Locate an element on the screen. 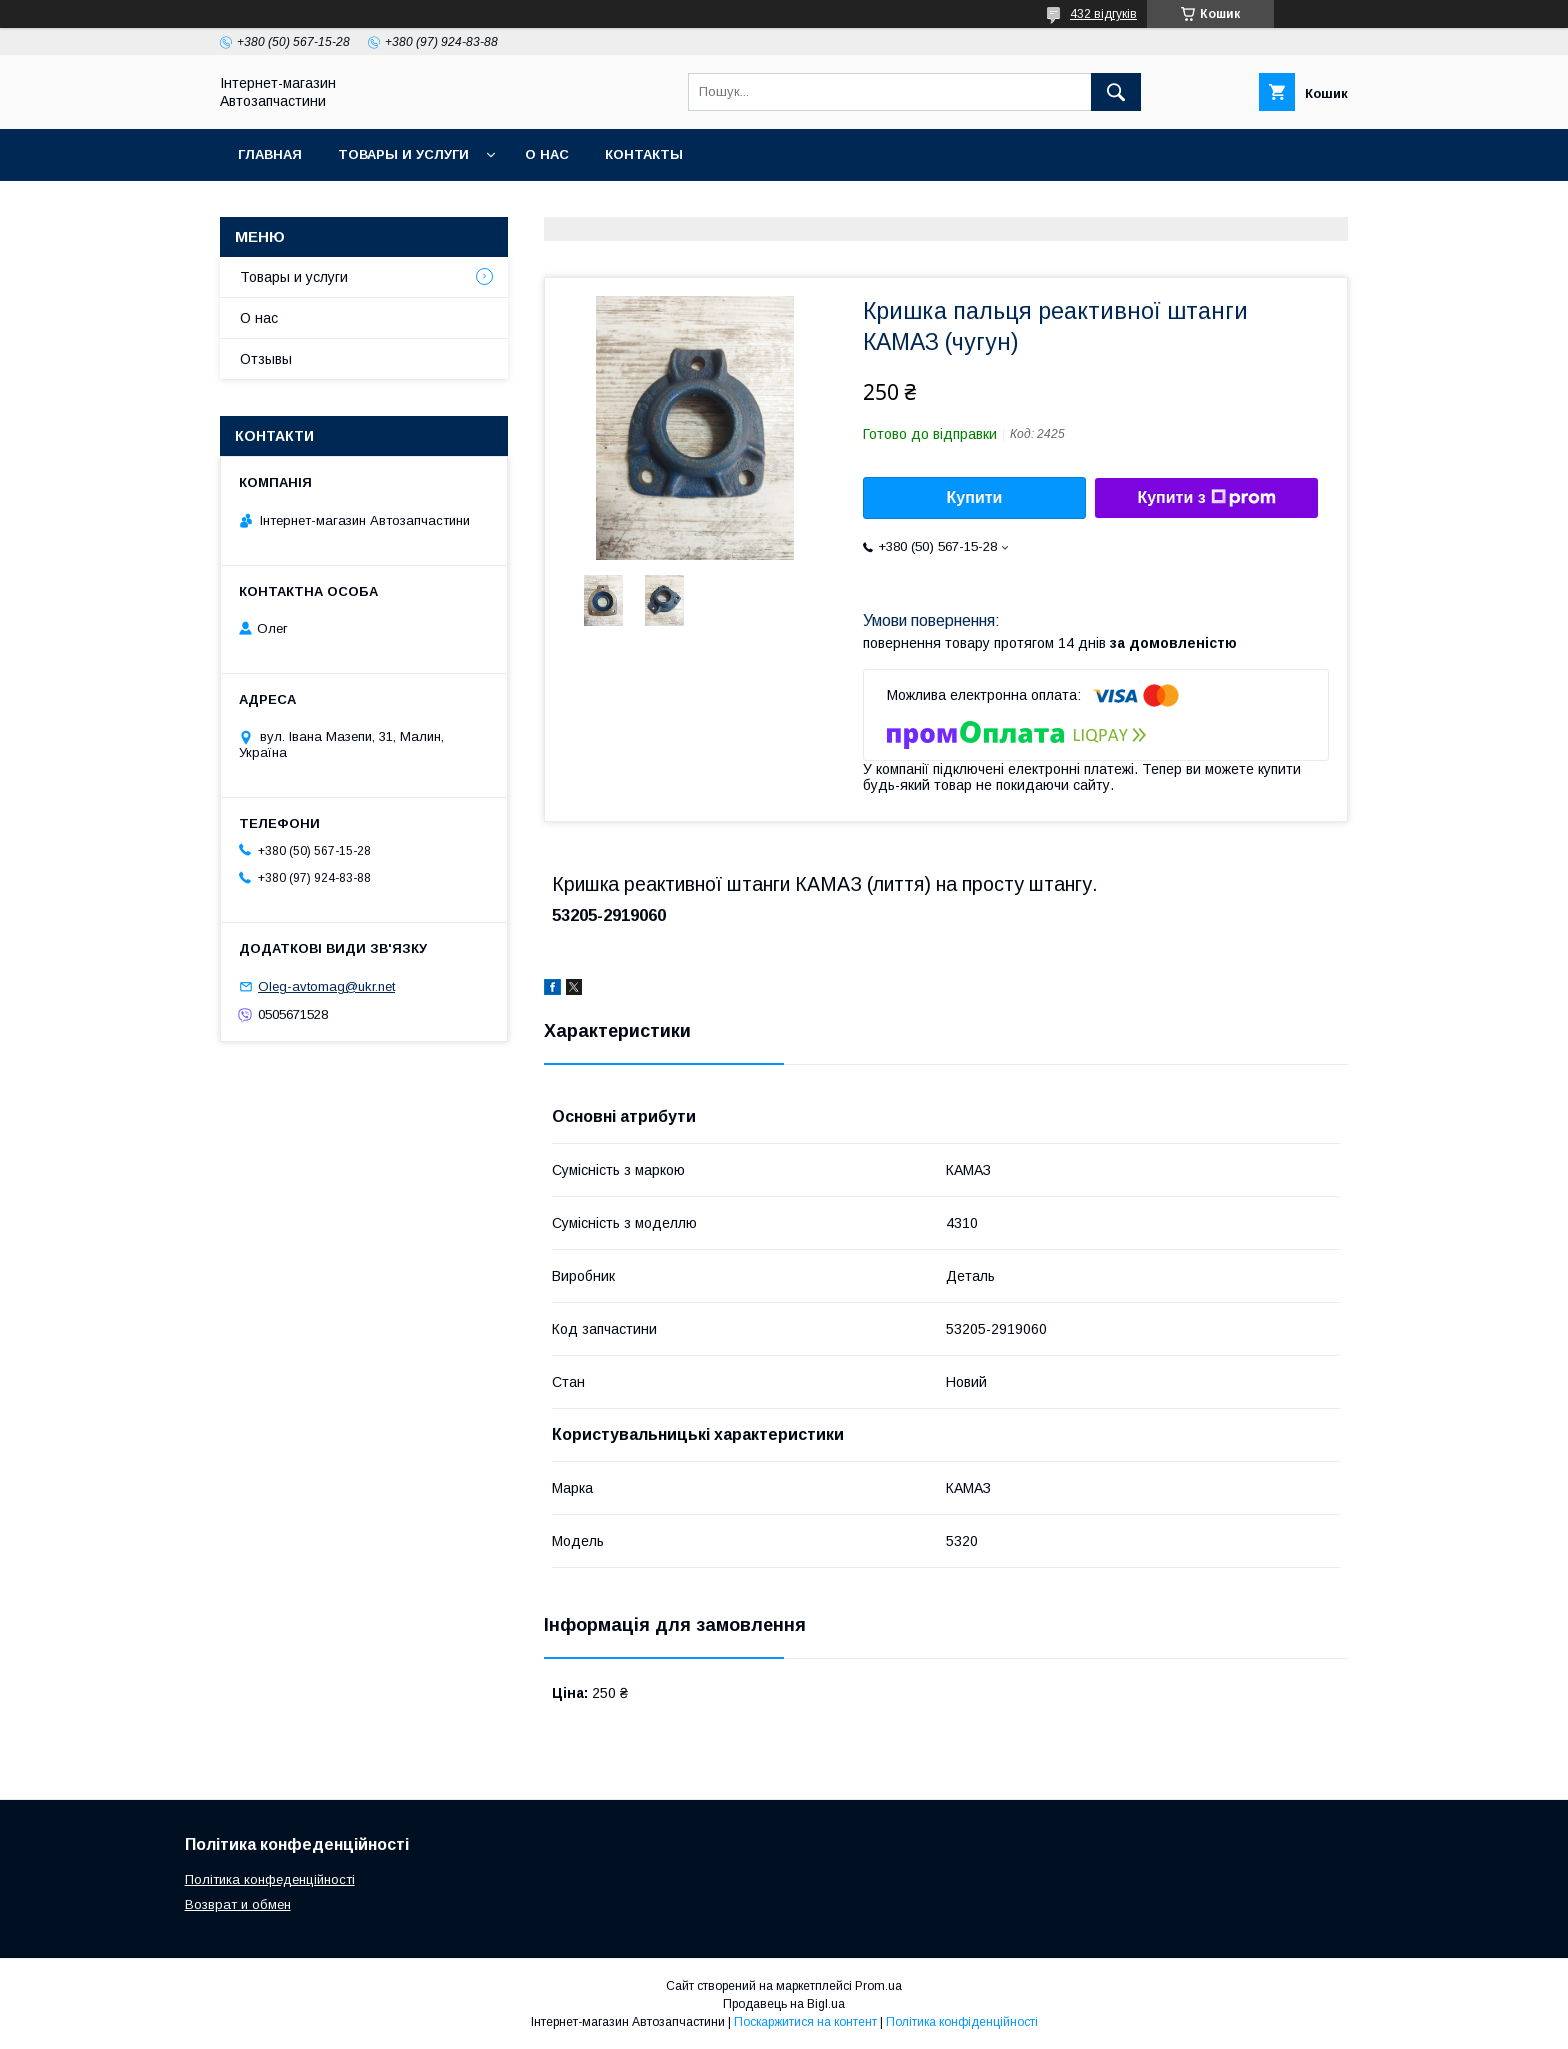 The width and height of the screenshot is (1568, 2049). 432 відгуків is located at coordinates (1103, 14).